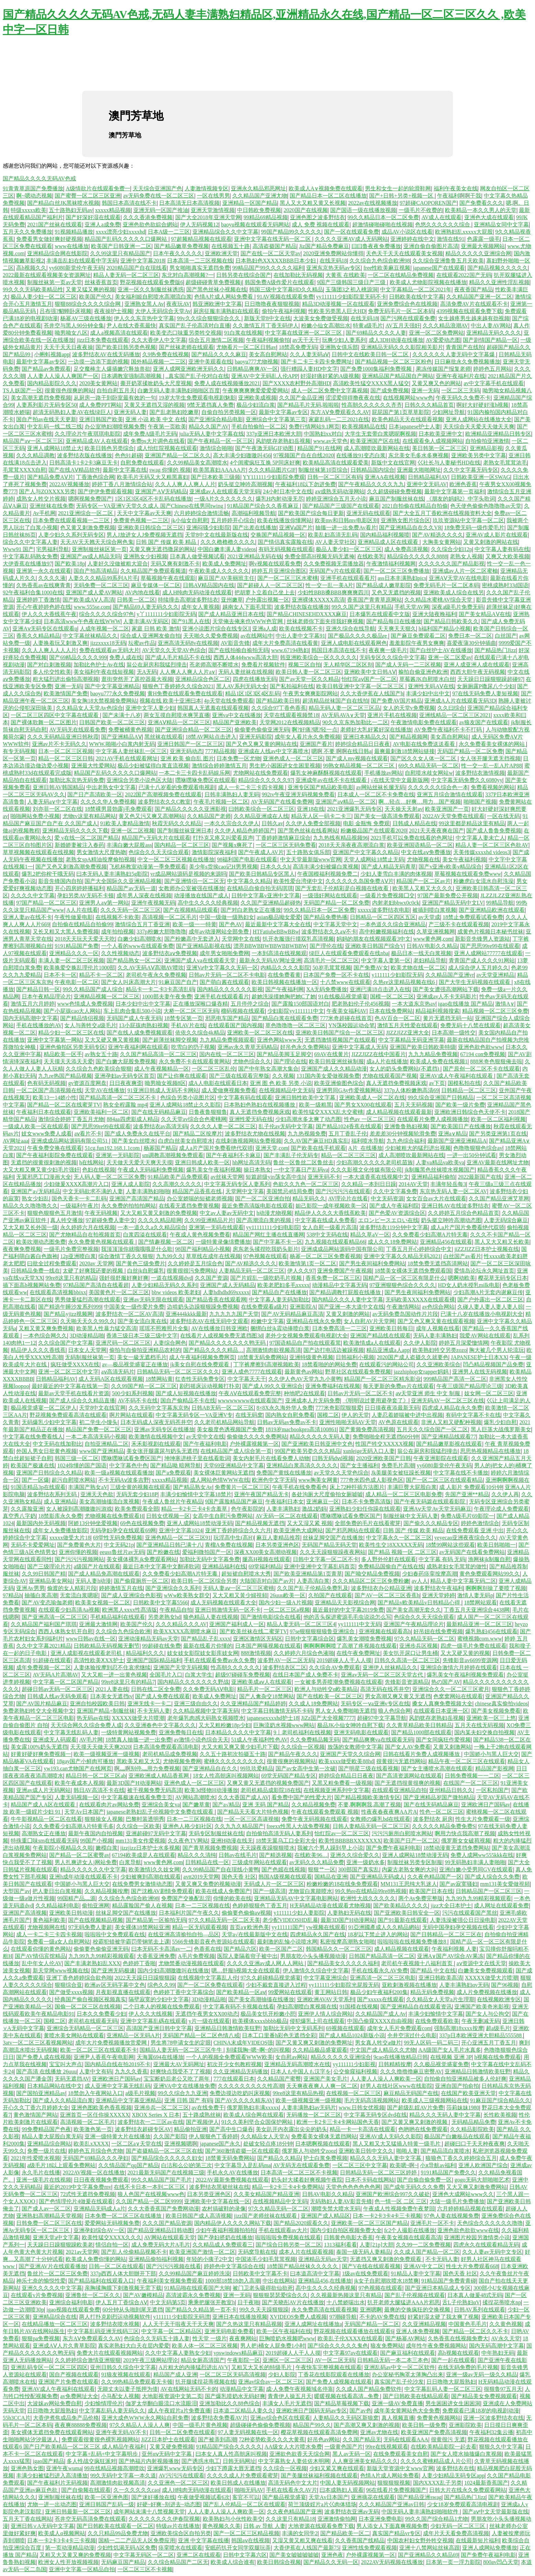 This screenshot has width=535, height=2576. What do you see at coordinates (477, 2237) in the screenshot?
I see `亚洲图片校园另激情类小说` at bounding box center [477, 2237].